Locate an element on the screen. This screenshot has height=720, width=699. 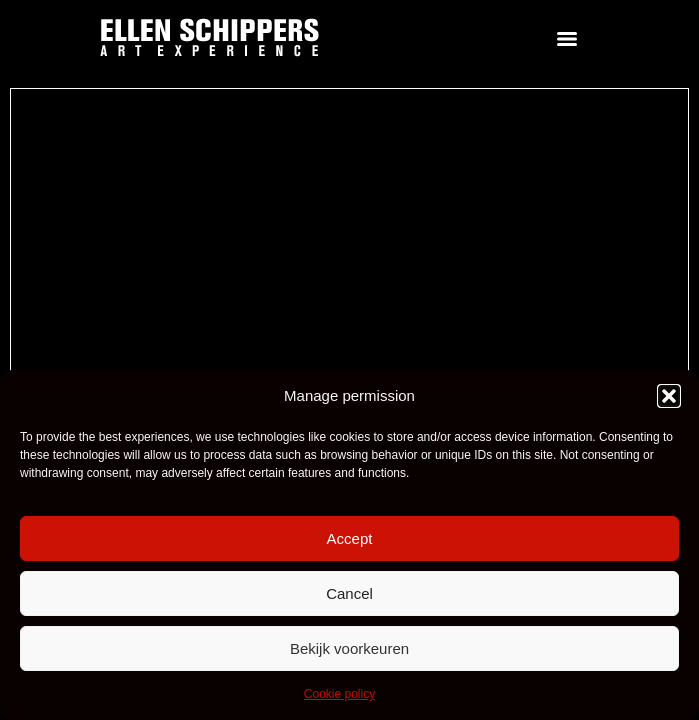
[button] is located at coordinates (669, 396).